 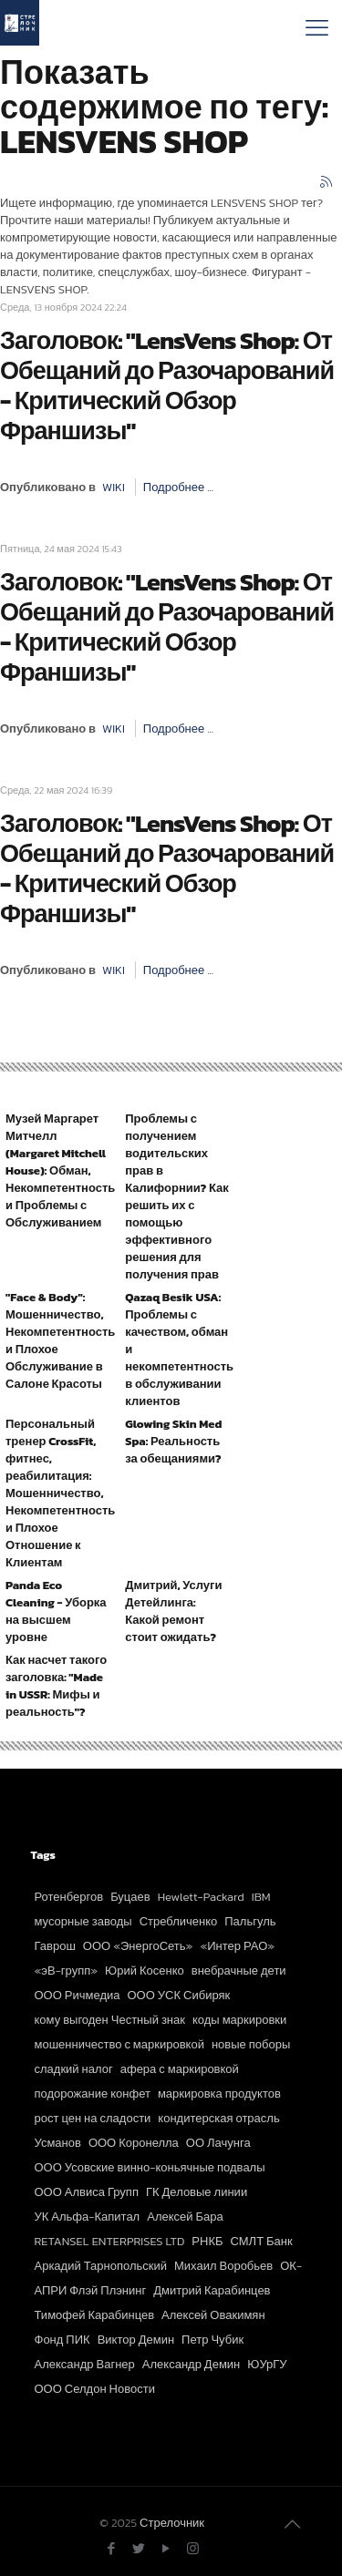 I want to click on Аркадий Тарнопольский, so click(x=101, y=2265).